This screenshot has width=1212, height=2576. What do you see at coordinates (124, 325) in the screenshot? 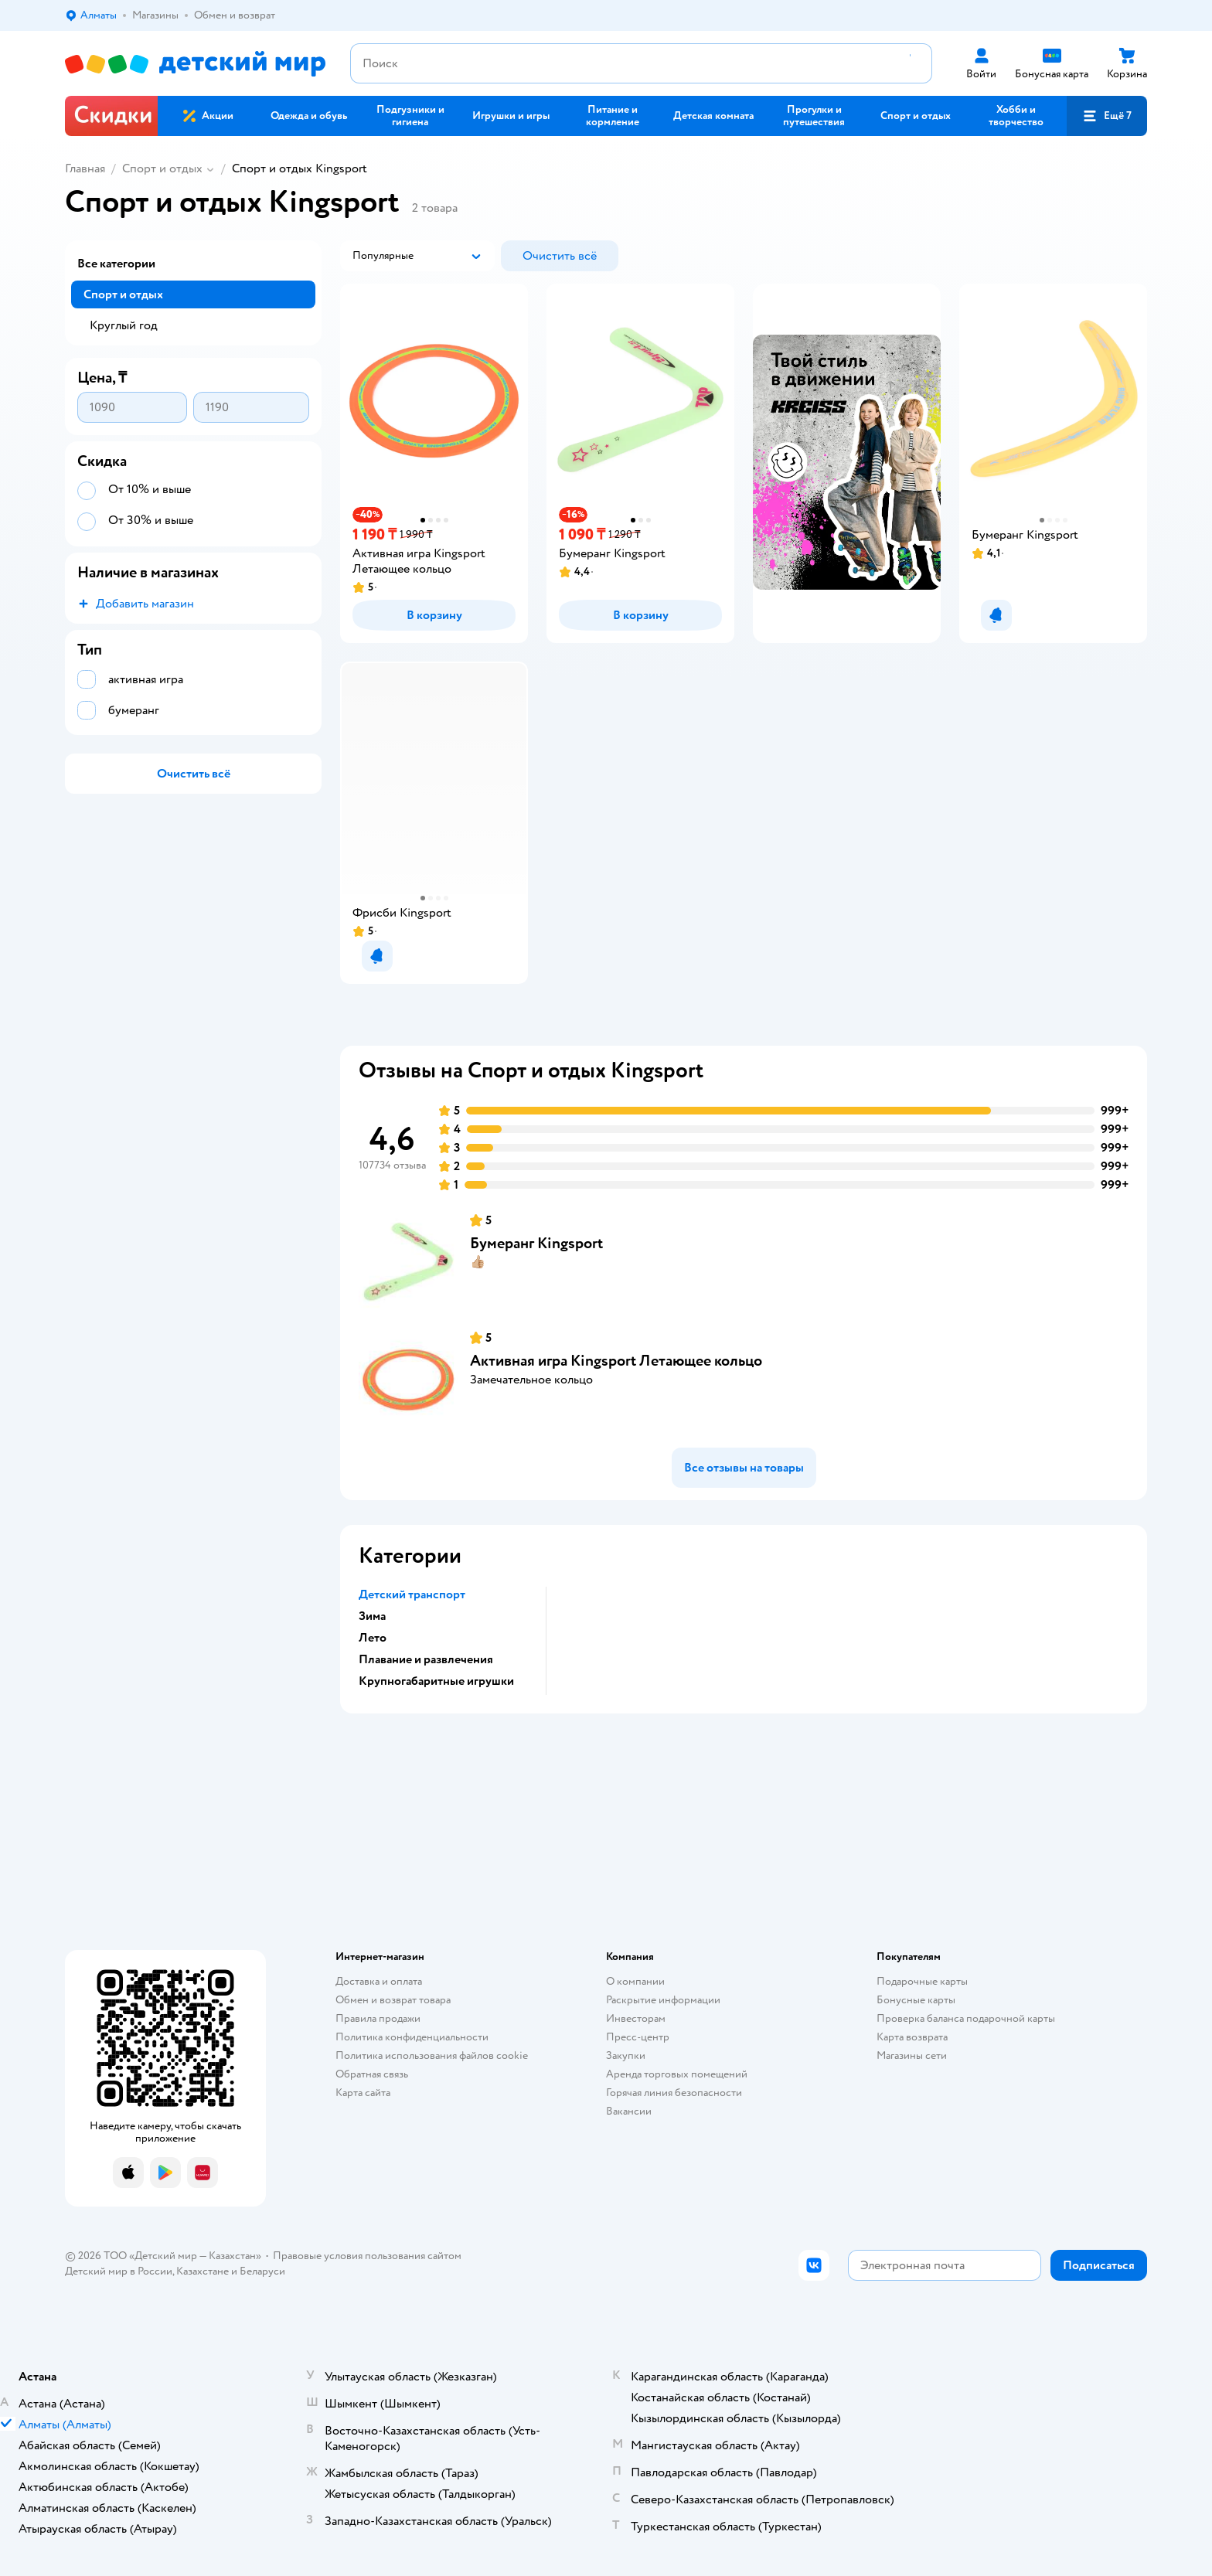
I see `Круглый год` at bounding box center [124, 325].